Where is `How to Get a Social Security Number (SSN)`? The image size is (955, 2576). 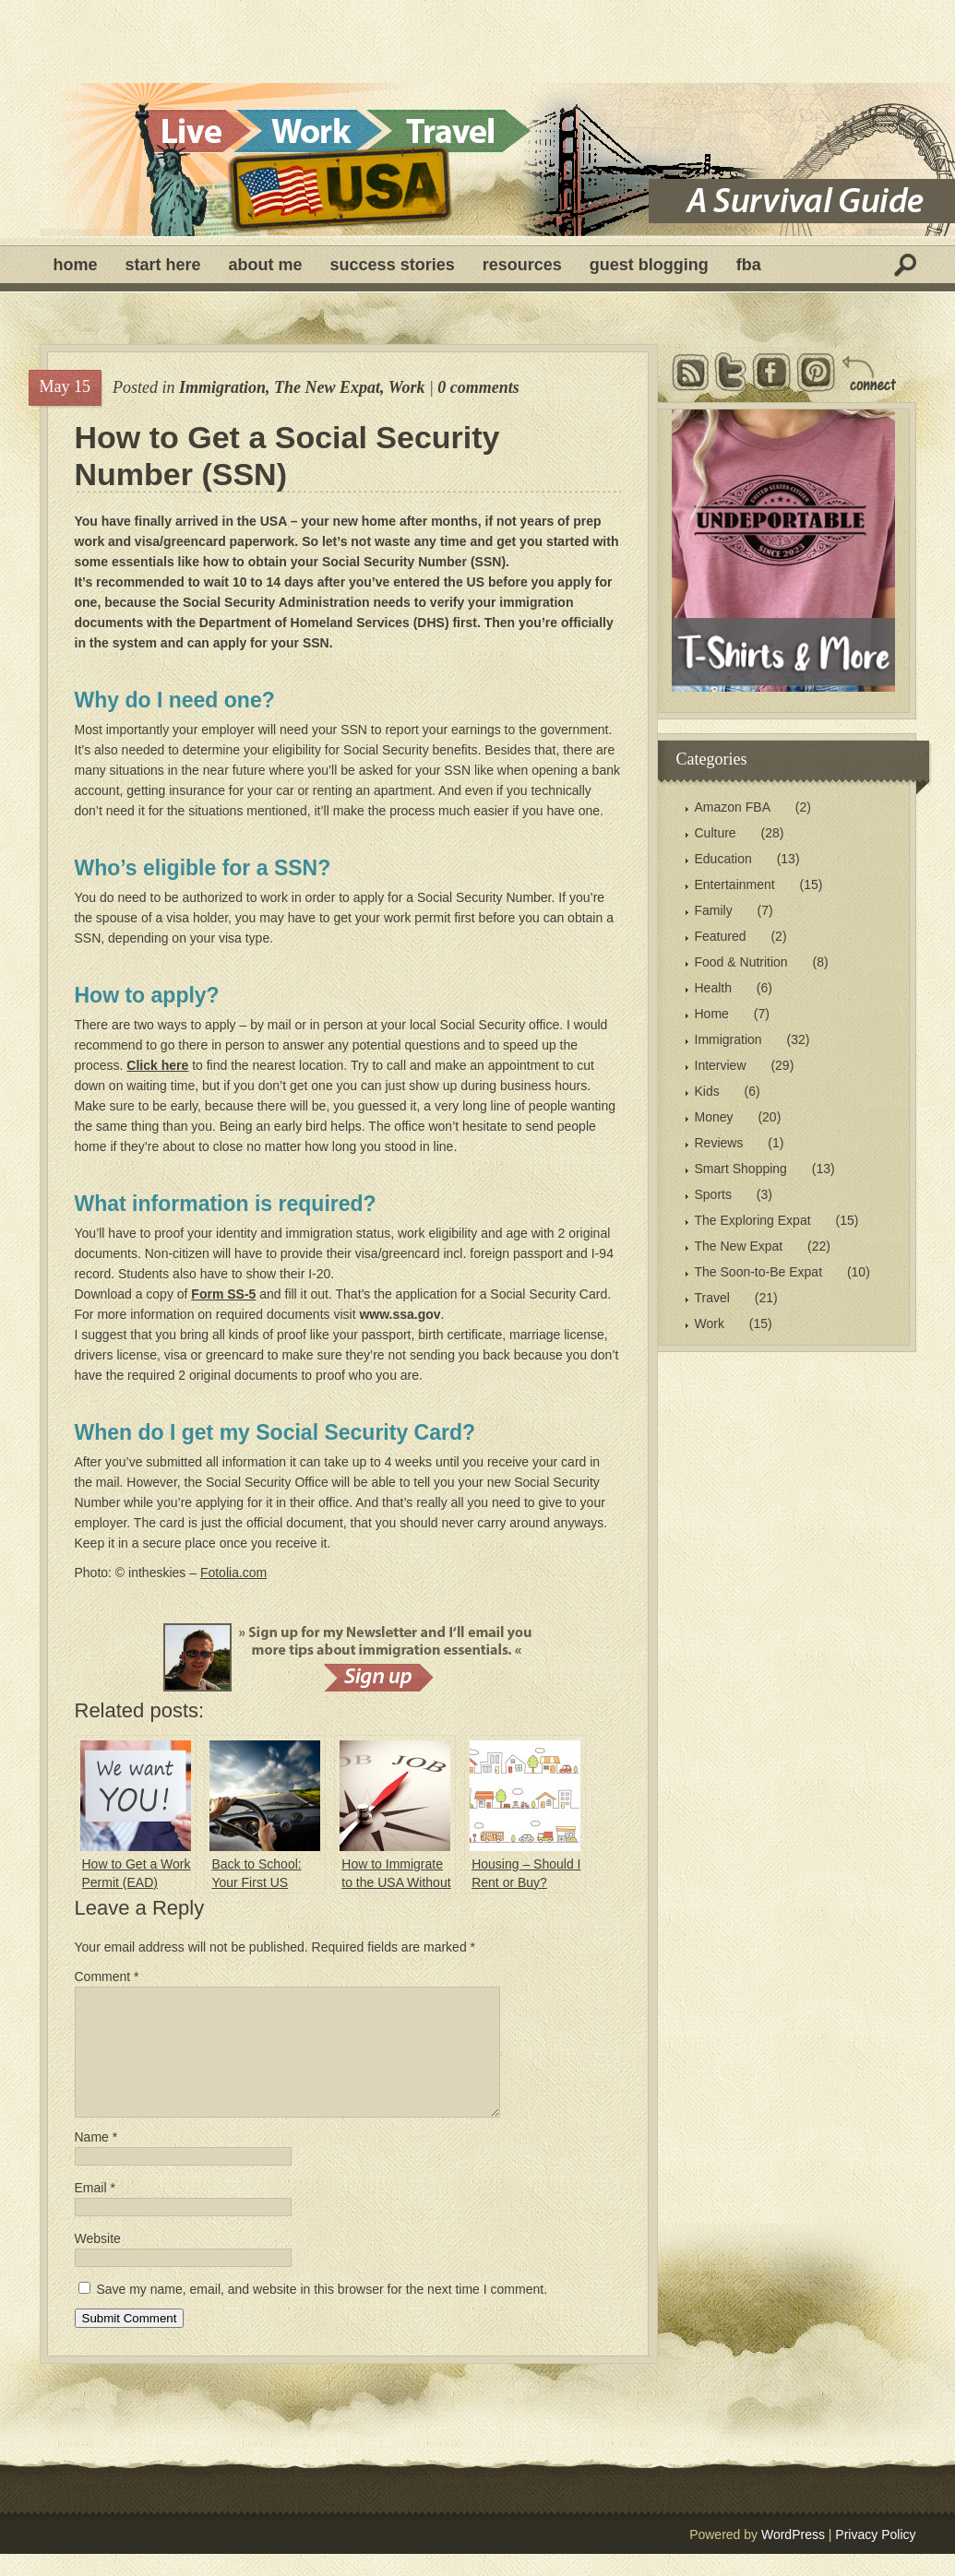
How to Get a Social Security Number (SSN) is located at coordinates (287, 456).